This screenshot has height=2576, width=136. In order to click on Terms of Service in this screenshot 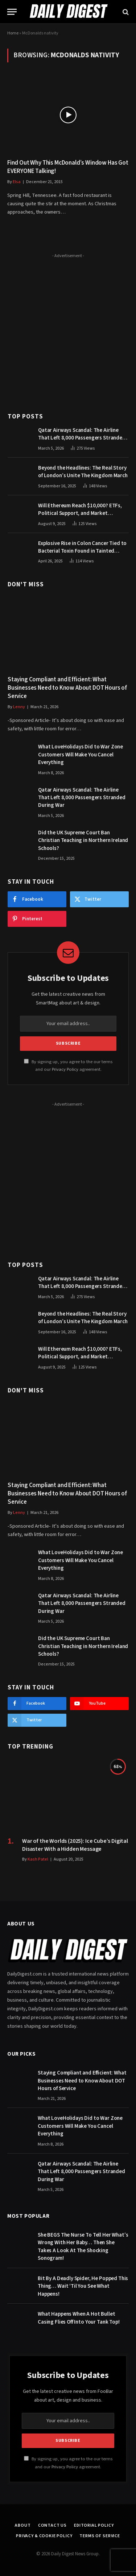, I will do `click(99, 2536)`.